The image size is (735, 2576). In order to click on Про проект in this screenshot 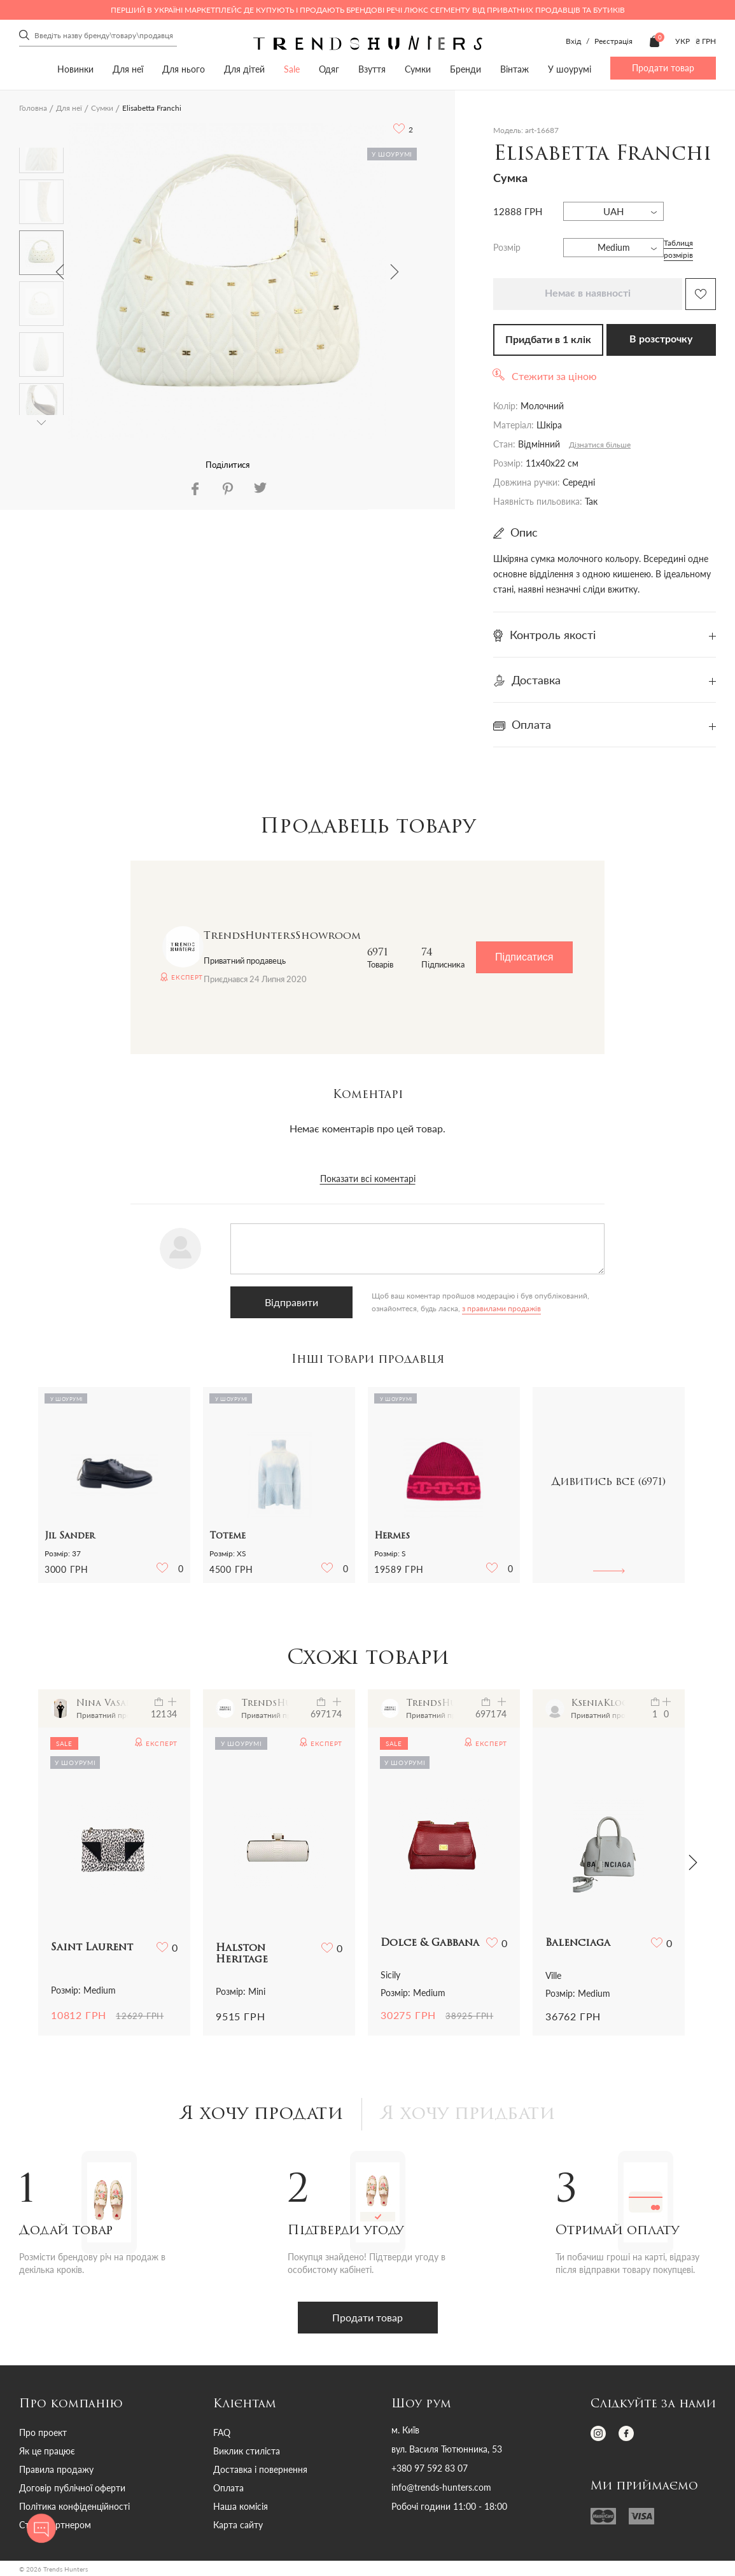, I will do `click(43, 2432)`.